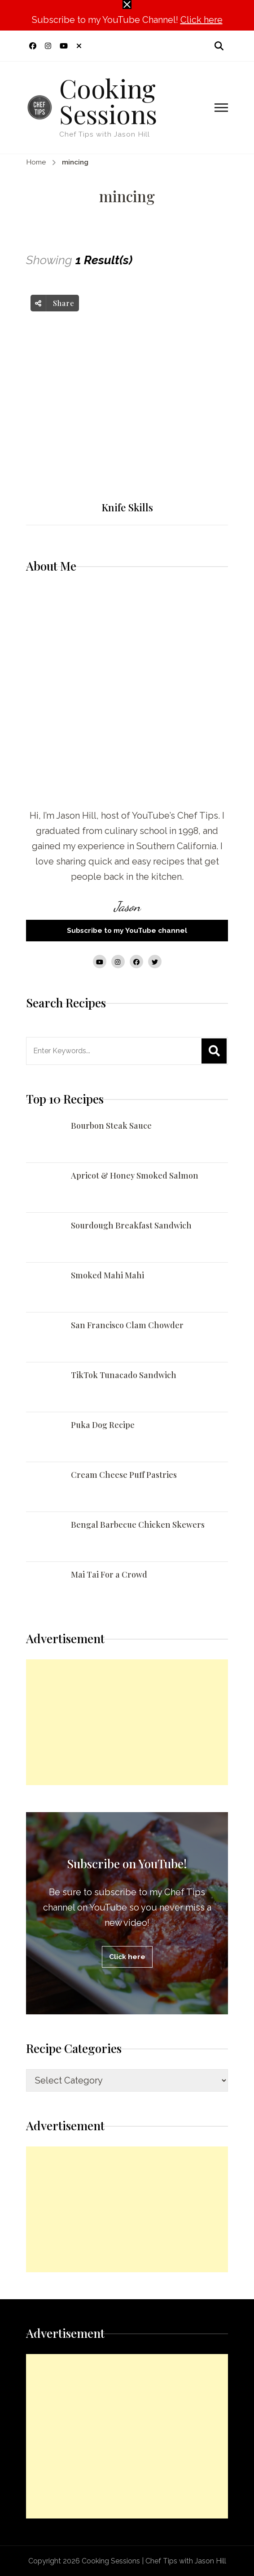  What do you see at coordinates (138, 1524) in the screenshot?
I see `Bengal Barbecue Chicken Skewers` at bounding box center [138, 1524].